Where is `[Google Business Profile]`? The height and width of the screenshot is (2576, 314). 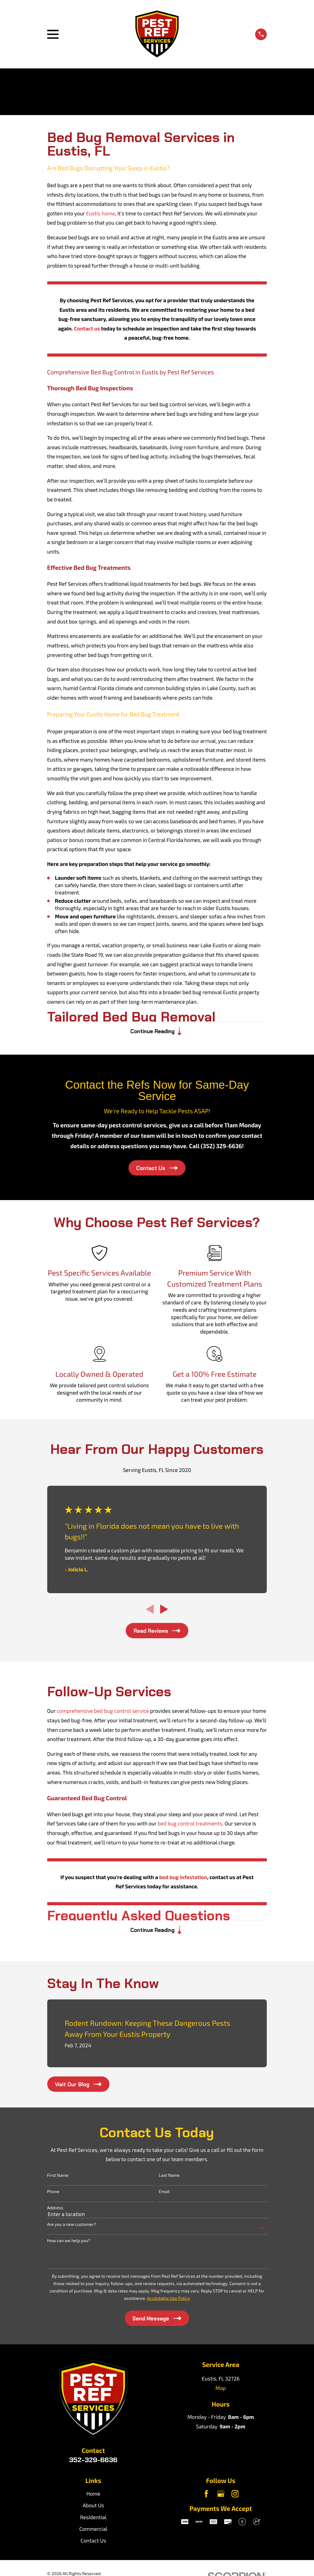
[Google Business Profile] is located at coordinates (220, 2497).